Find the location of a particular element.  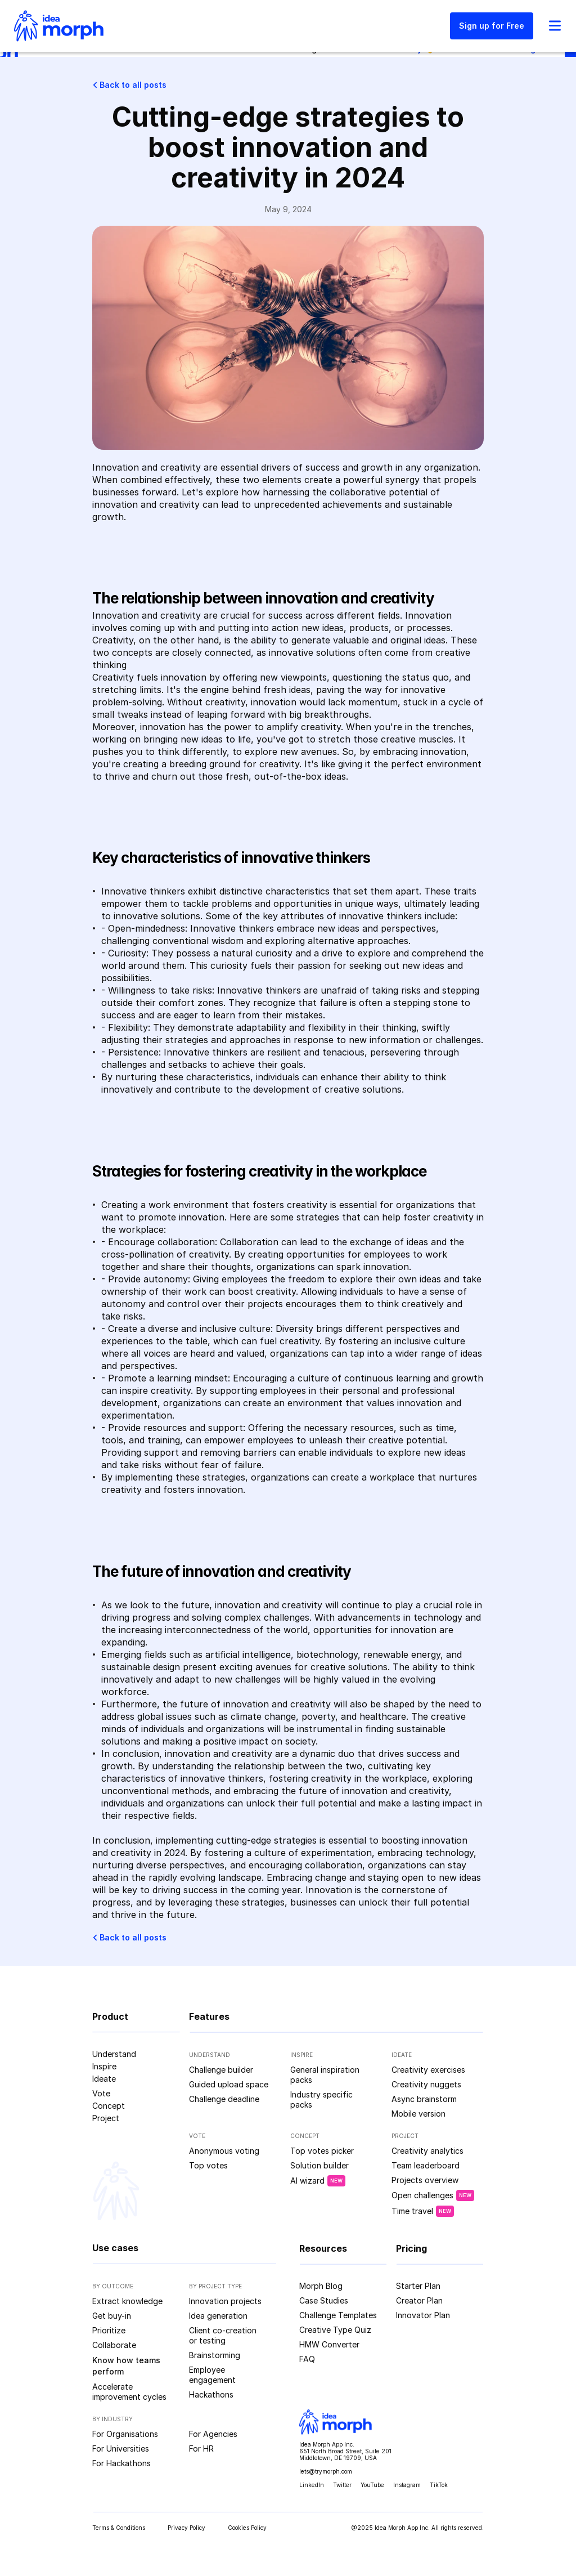

Mobile version is located at coordinates (419, 2113).